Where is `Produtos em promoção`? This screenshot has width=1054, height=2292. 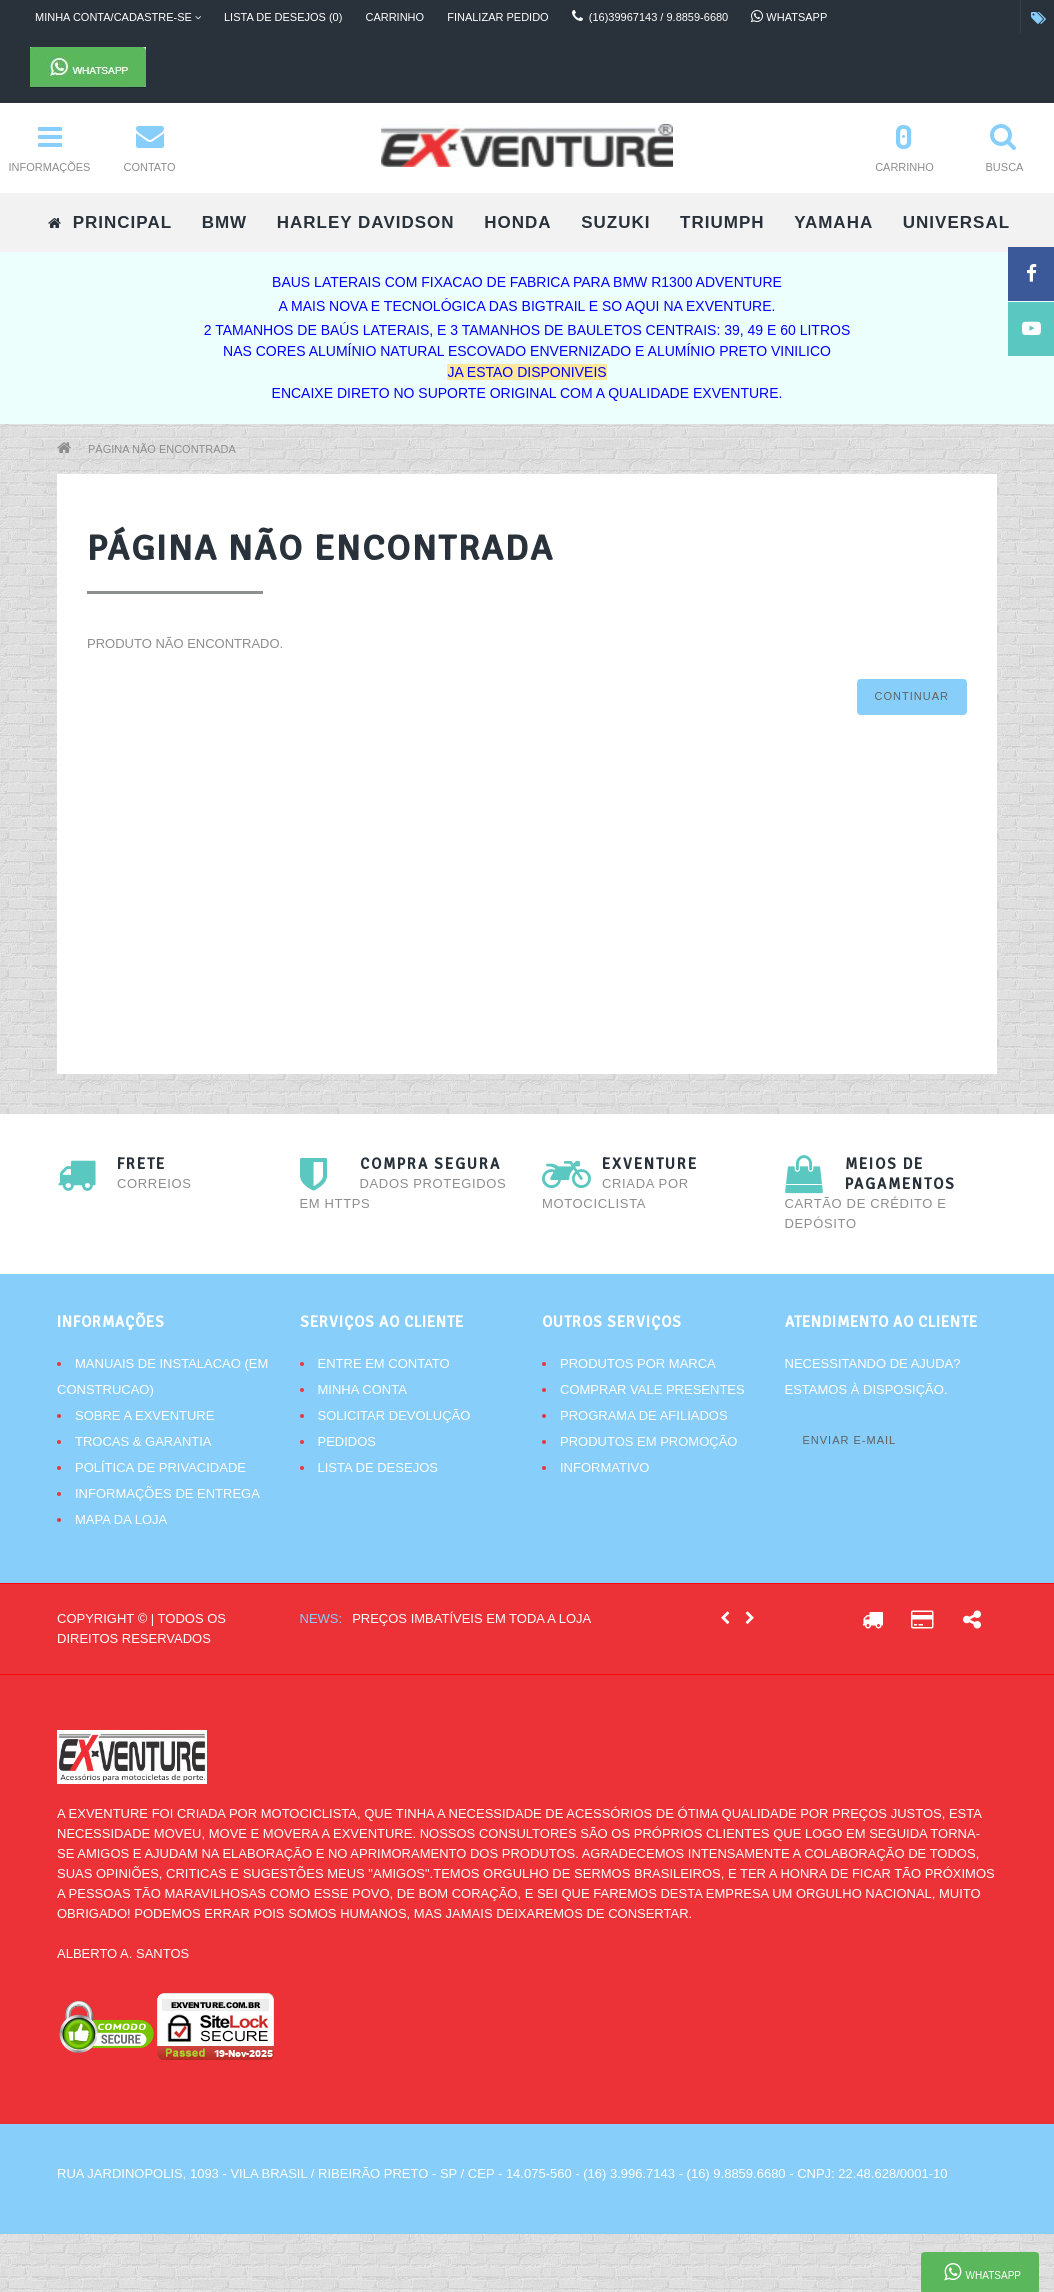
Produtos em promoção is located at coordinates (648, 1441).